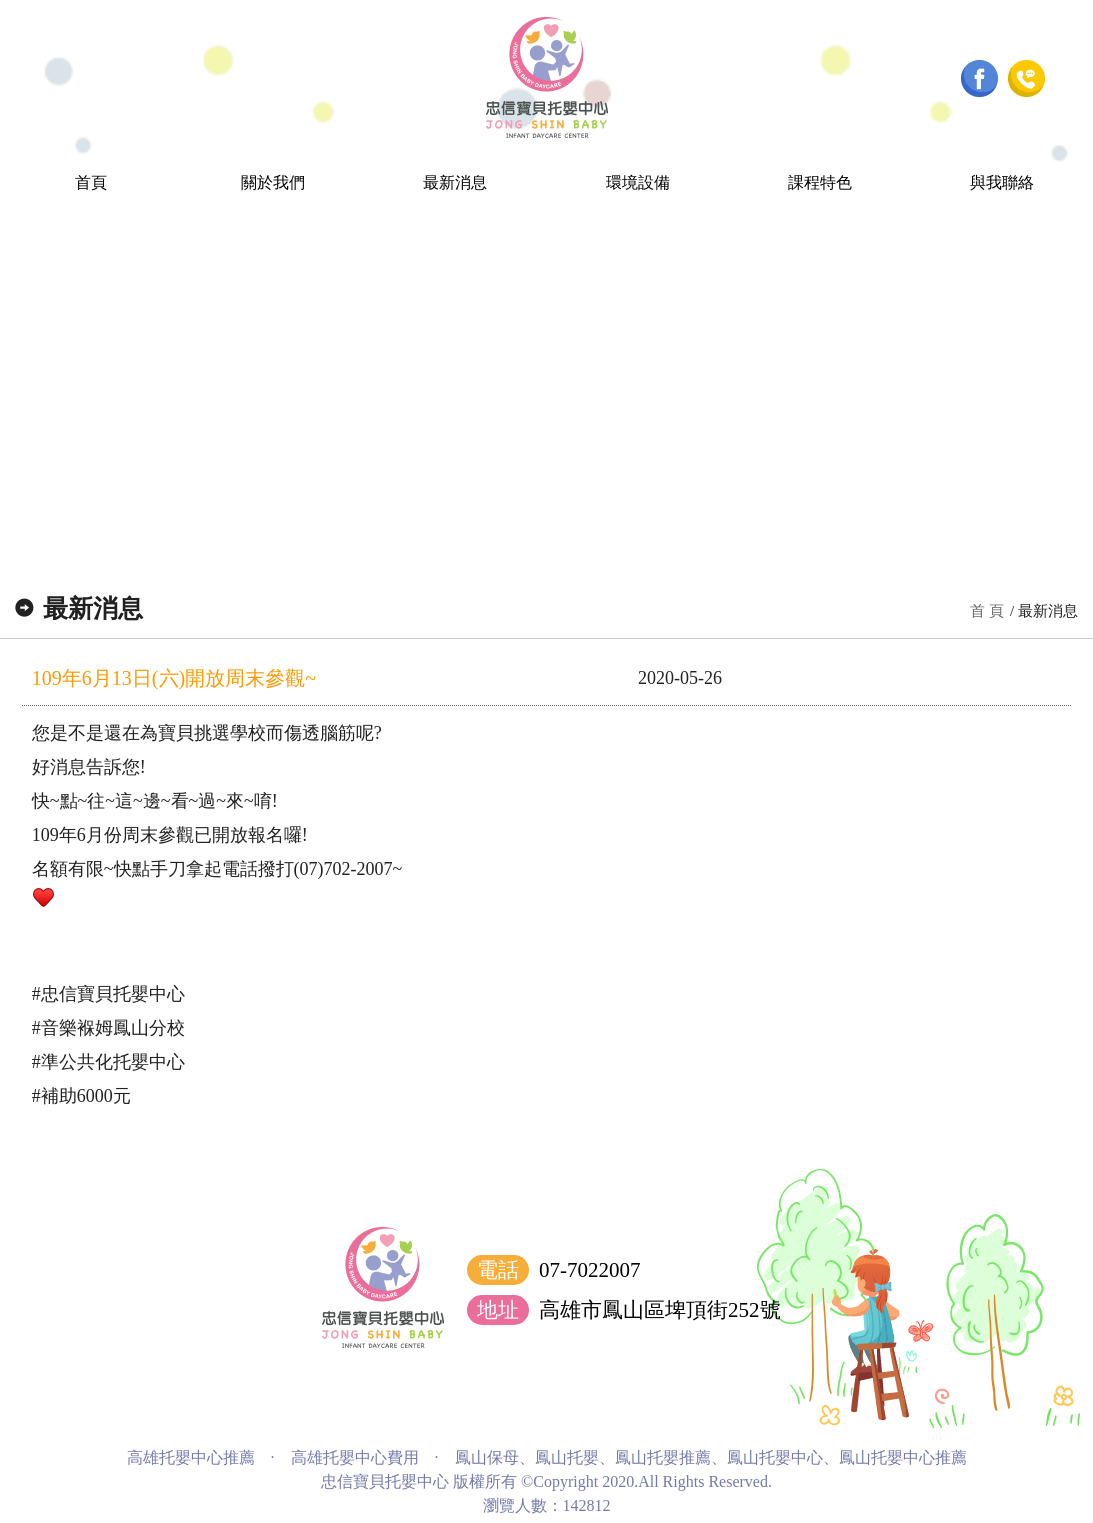  I want to click on 高雄托嬰中心推薦, so click(191, 1457).